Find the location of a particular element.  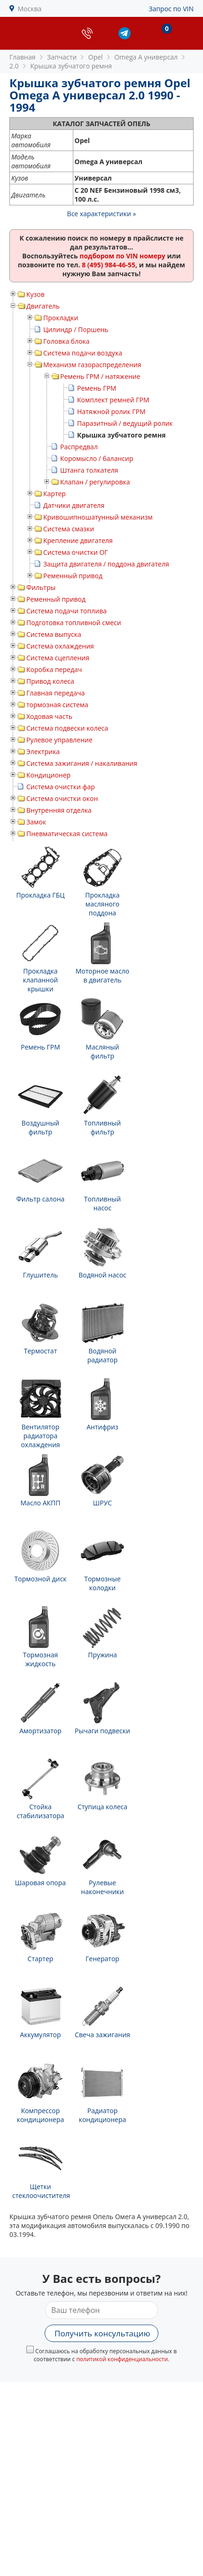

Главная is located at coordinates (22, 57).